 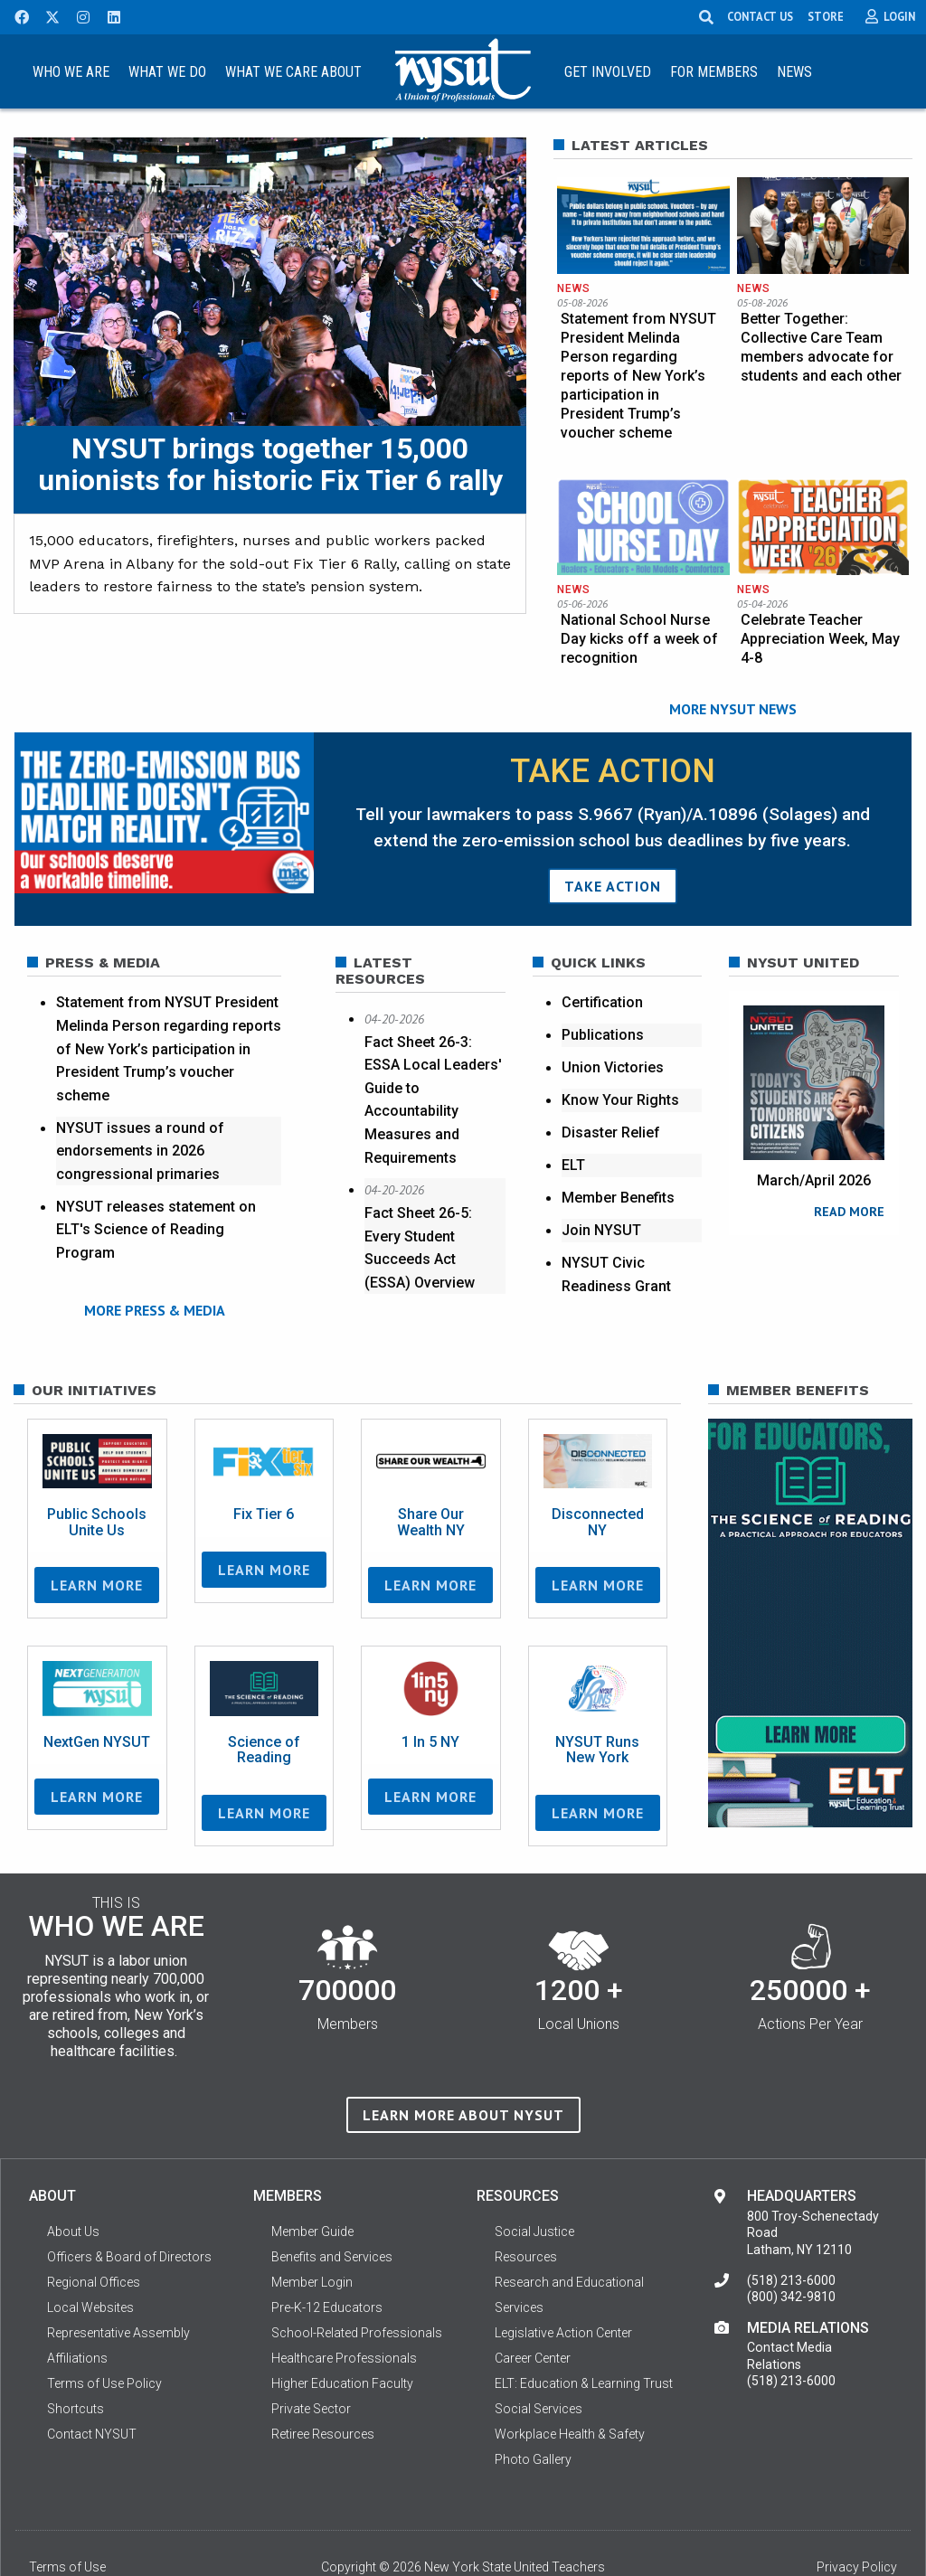 I want to click on Certification, so click(x=602, y=975).